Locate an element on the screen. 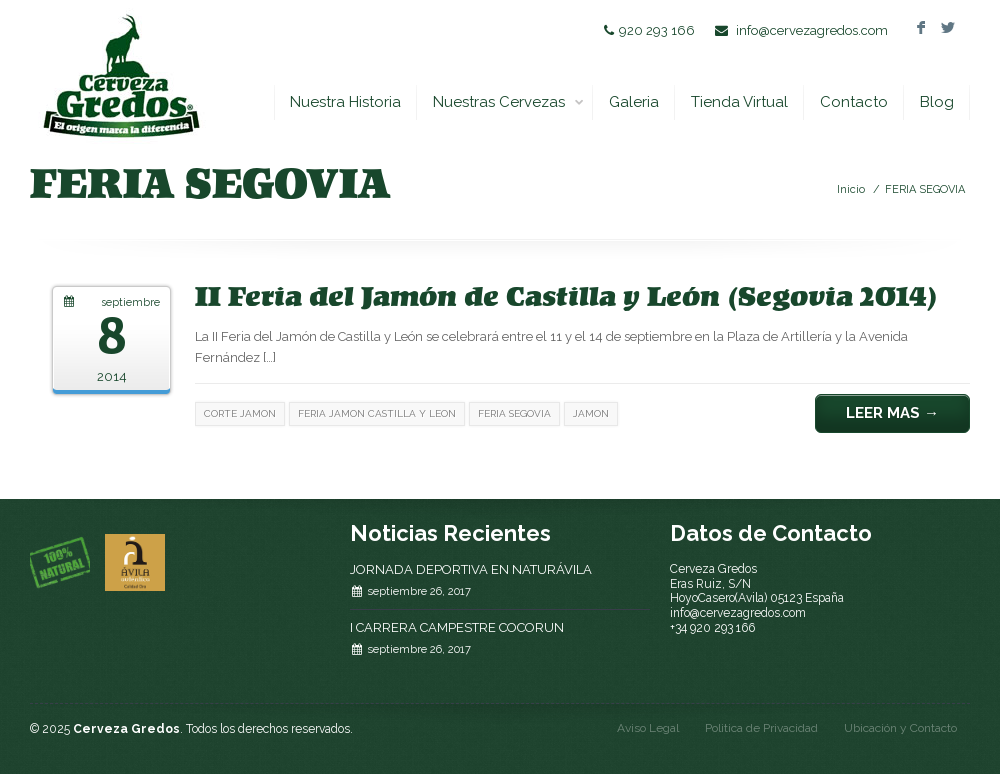  I CARRERA CAMPESTRE COCORUN is located at coordinates (457, 627).